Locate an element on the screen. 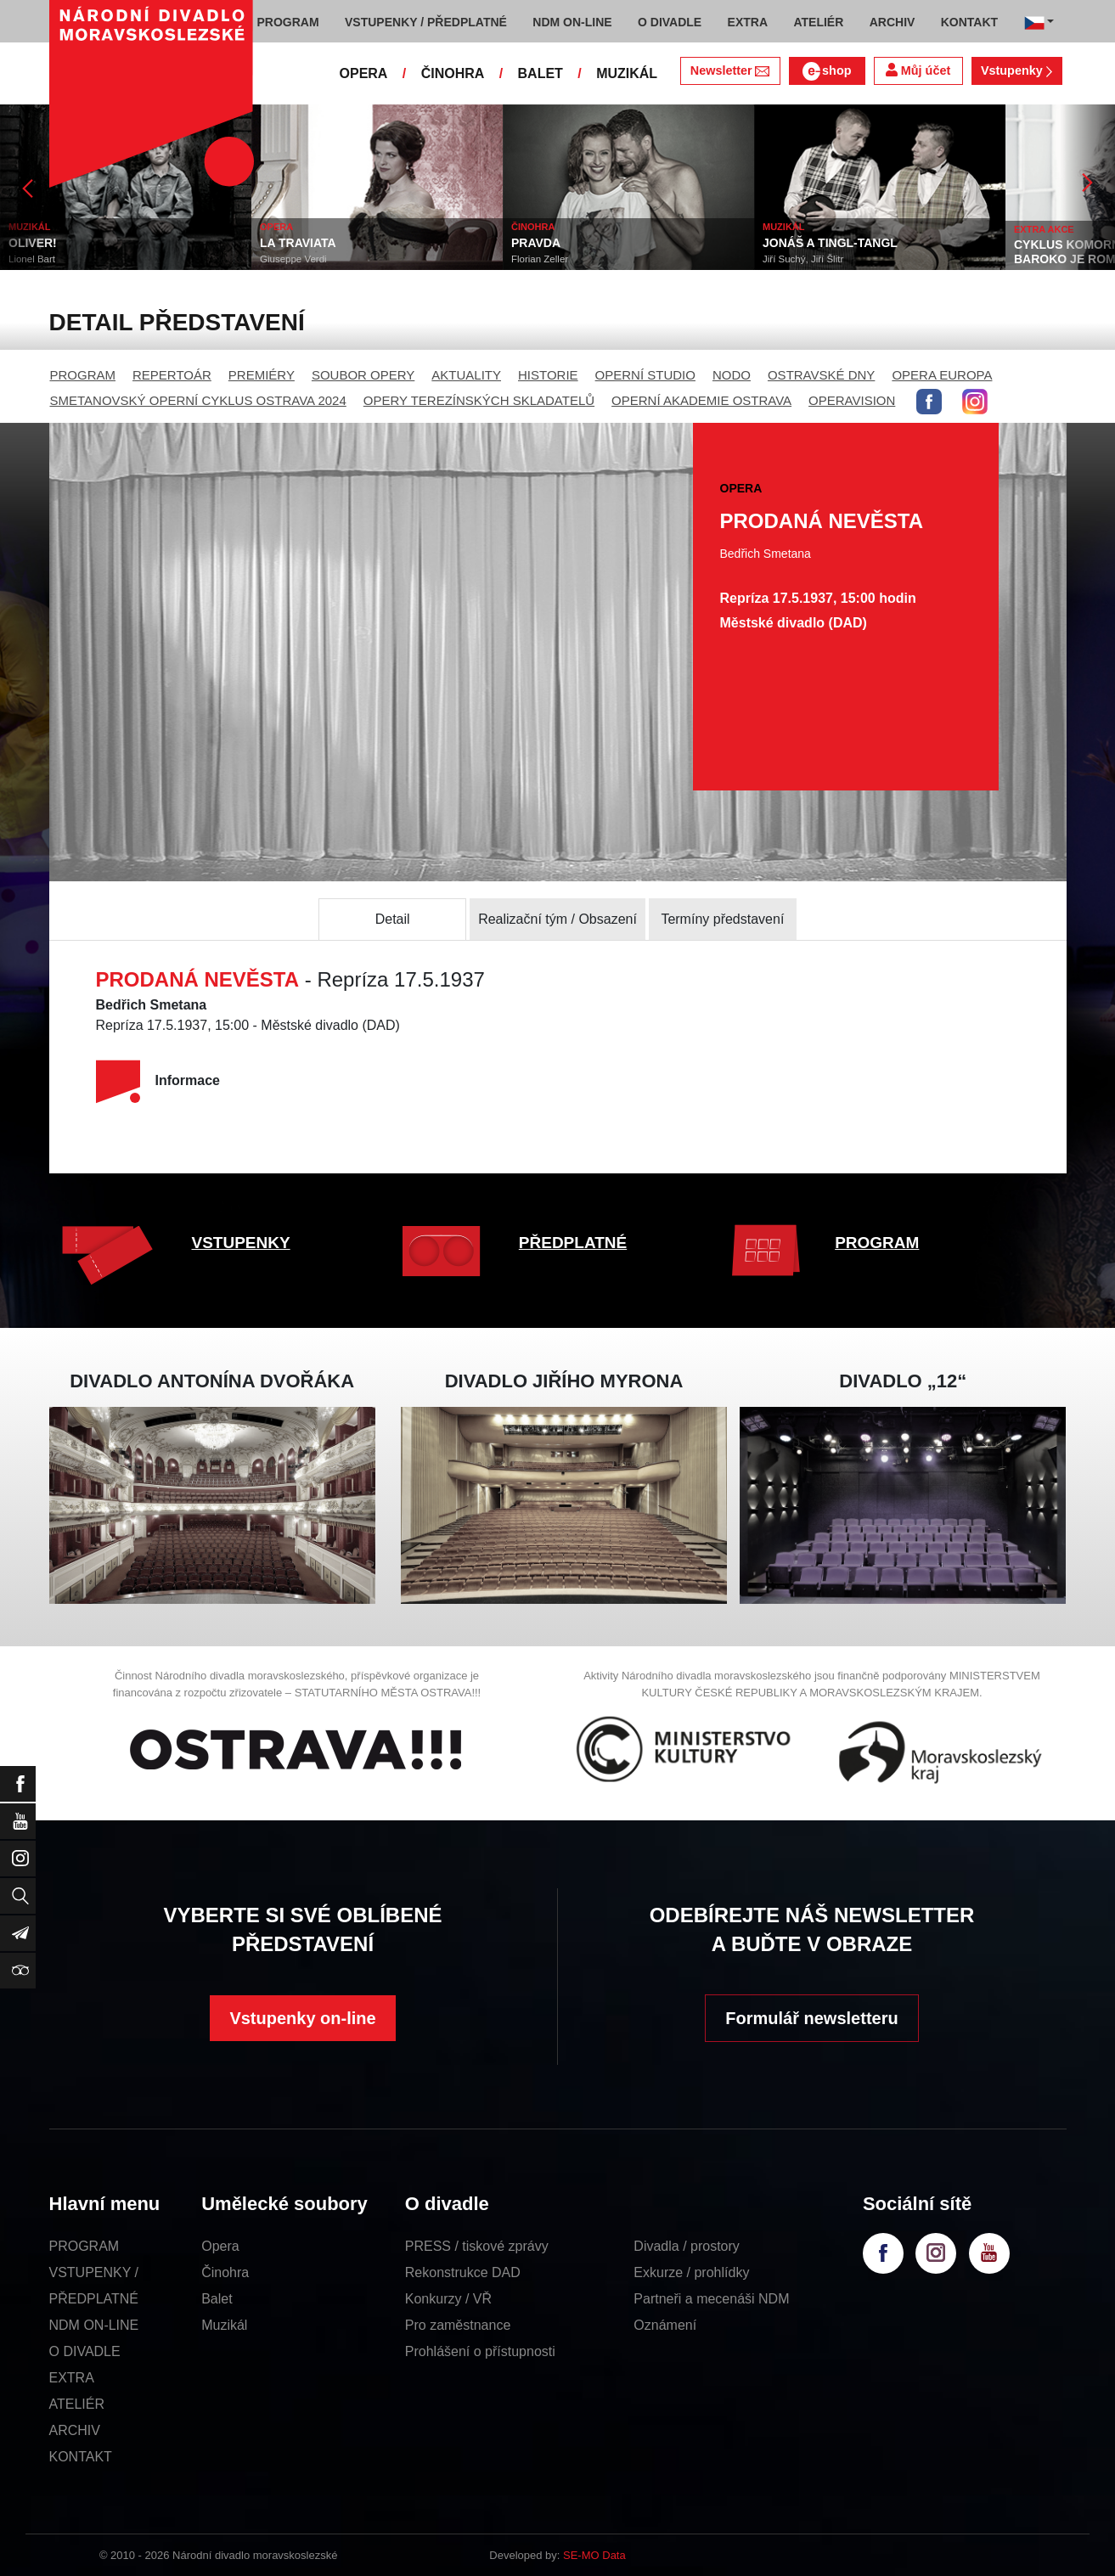 The height and width of the screenshot is (2576, 1115). Newsletter is located at coordinates (729, 70).